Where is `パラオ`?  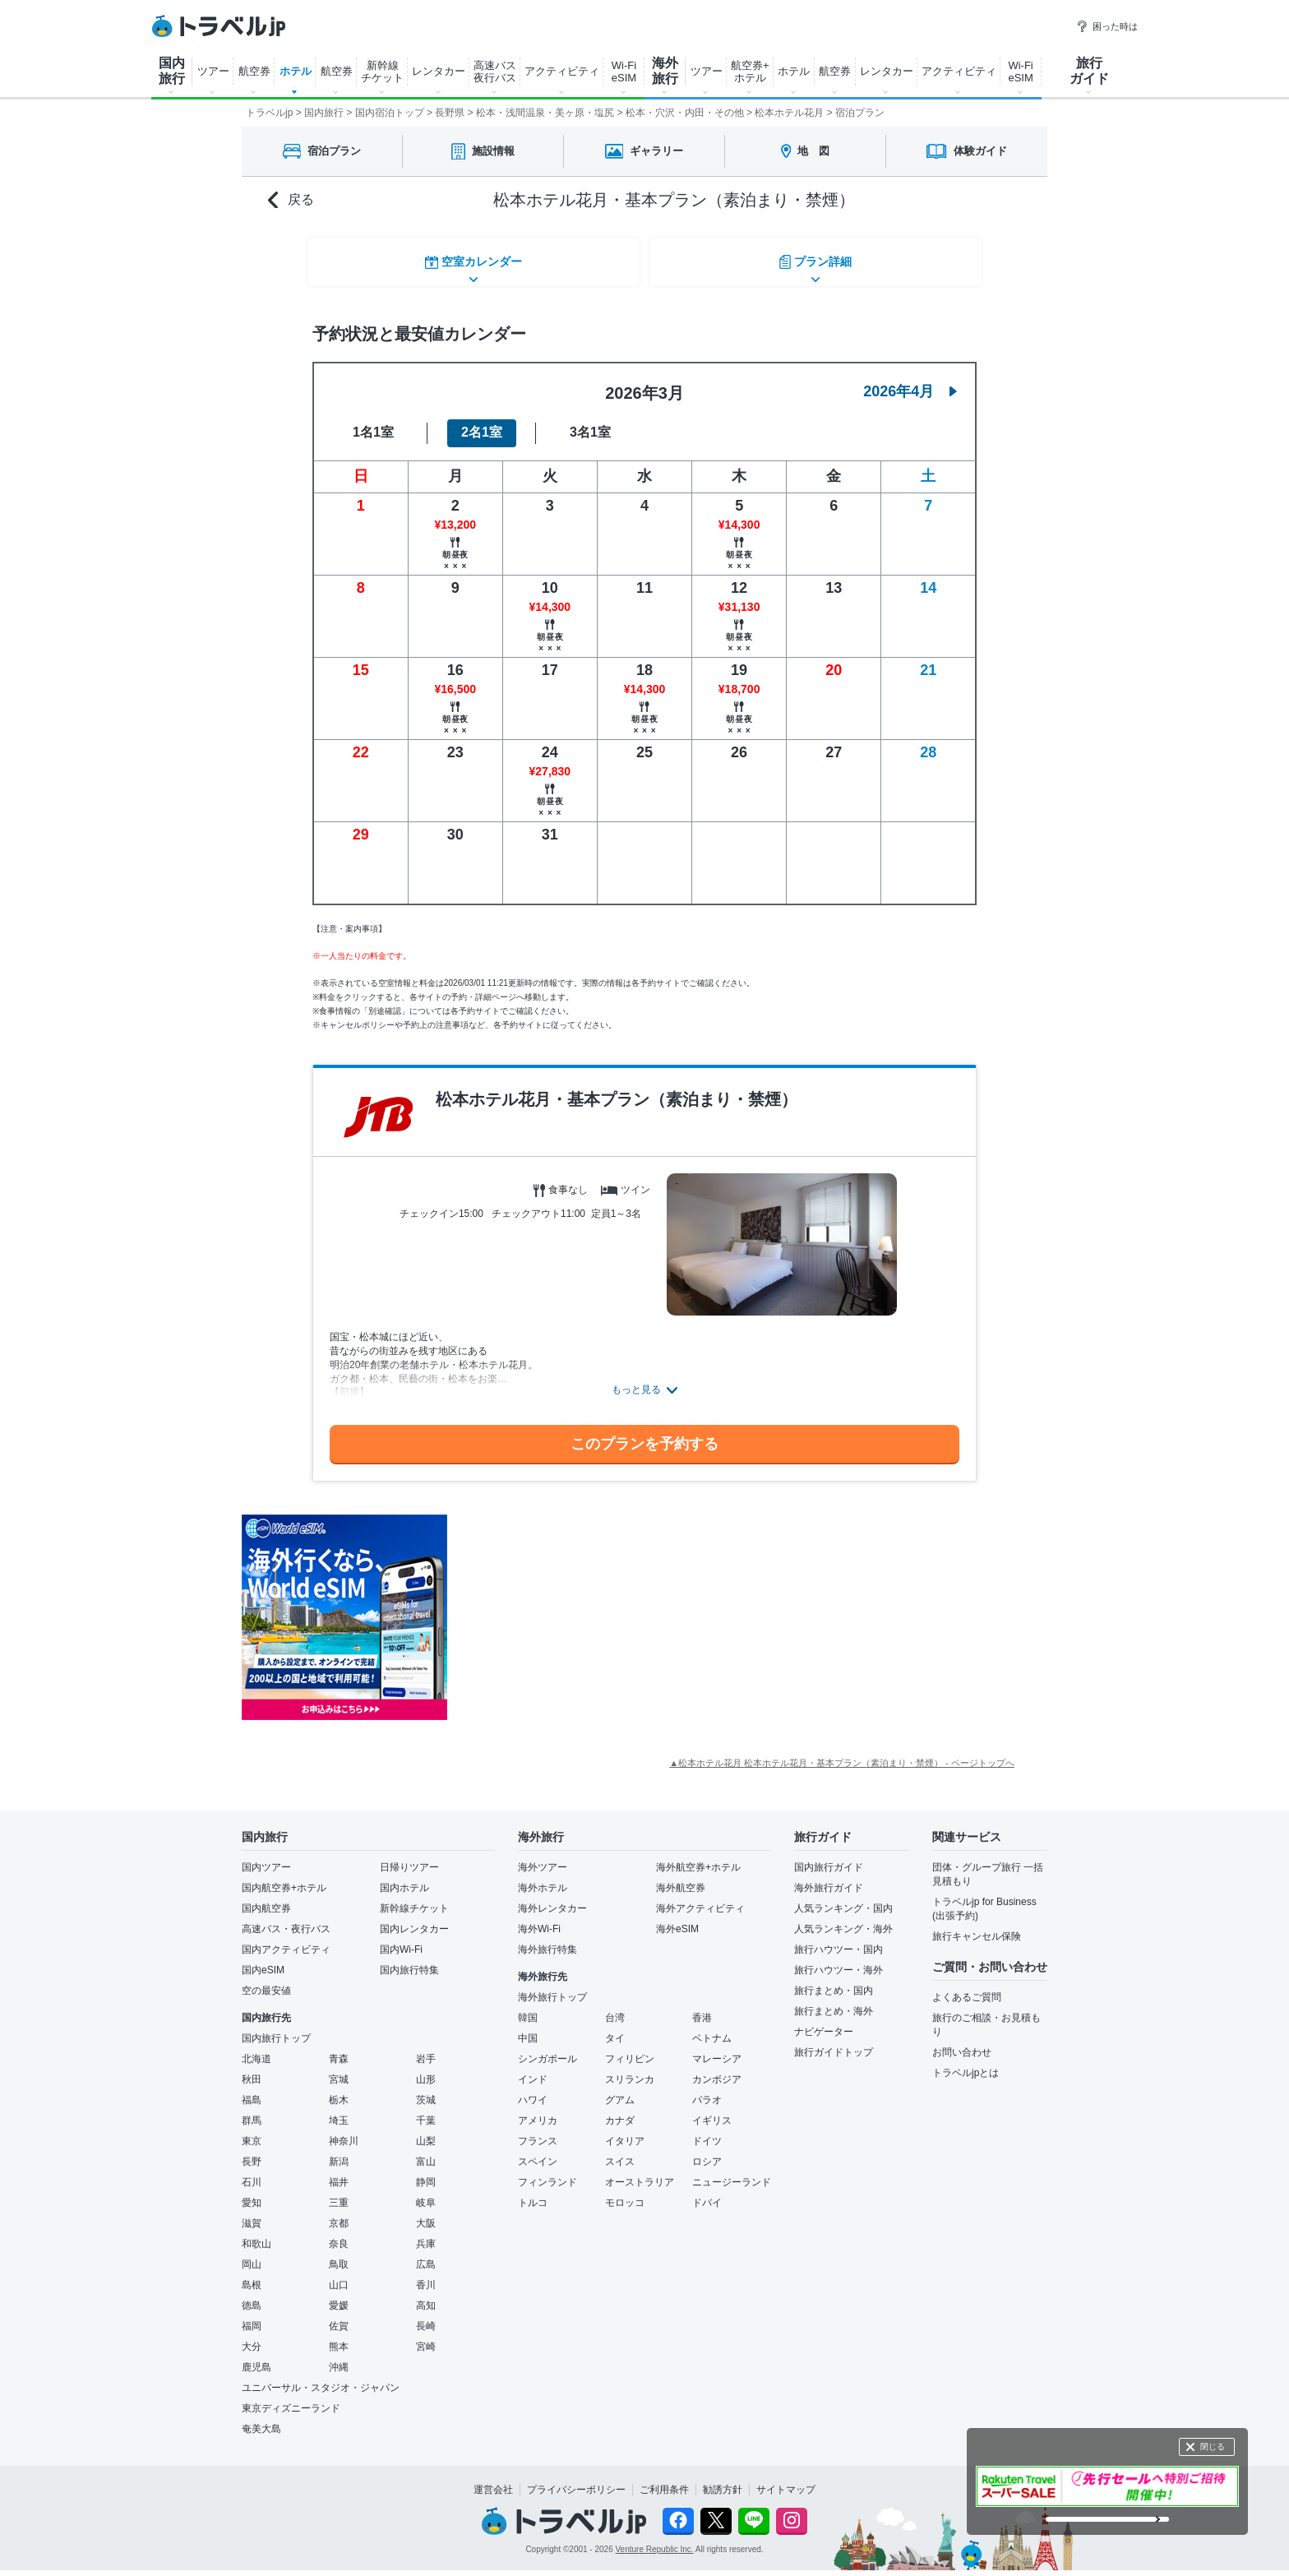
パラオ is located at coordinates (707, 2090).